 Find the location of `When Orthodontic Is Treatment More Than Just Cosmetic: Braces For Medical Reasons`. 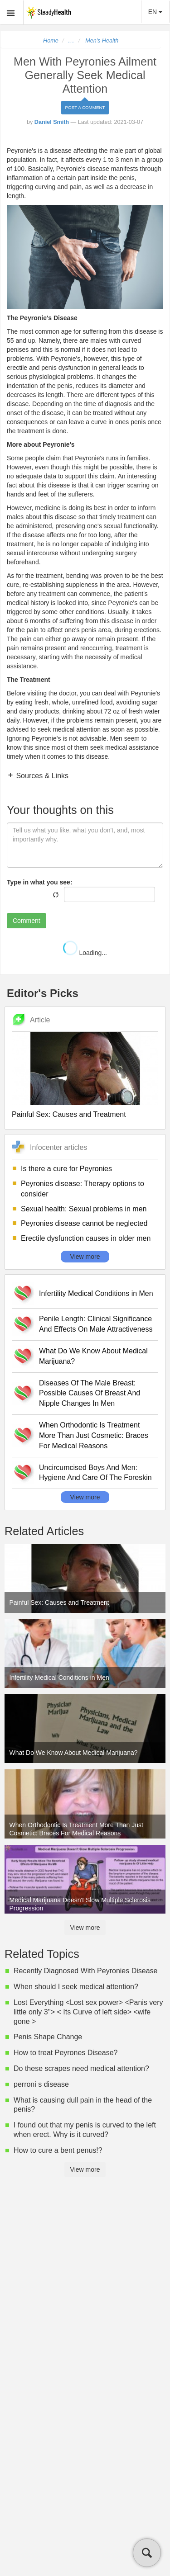

When Orthodontic Is Treatment More Than Just Cosmetic: Braces For Medical Reasons is located at coordinates (93, 1435).